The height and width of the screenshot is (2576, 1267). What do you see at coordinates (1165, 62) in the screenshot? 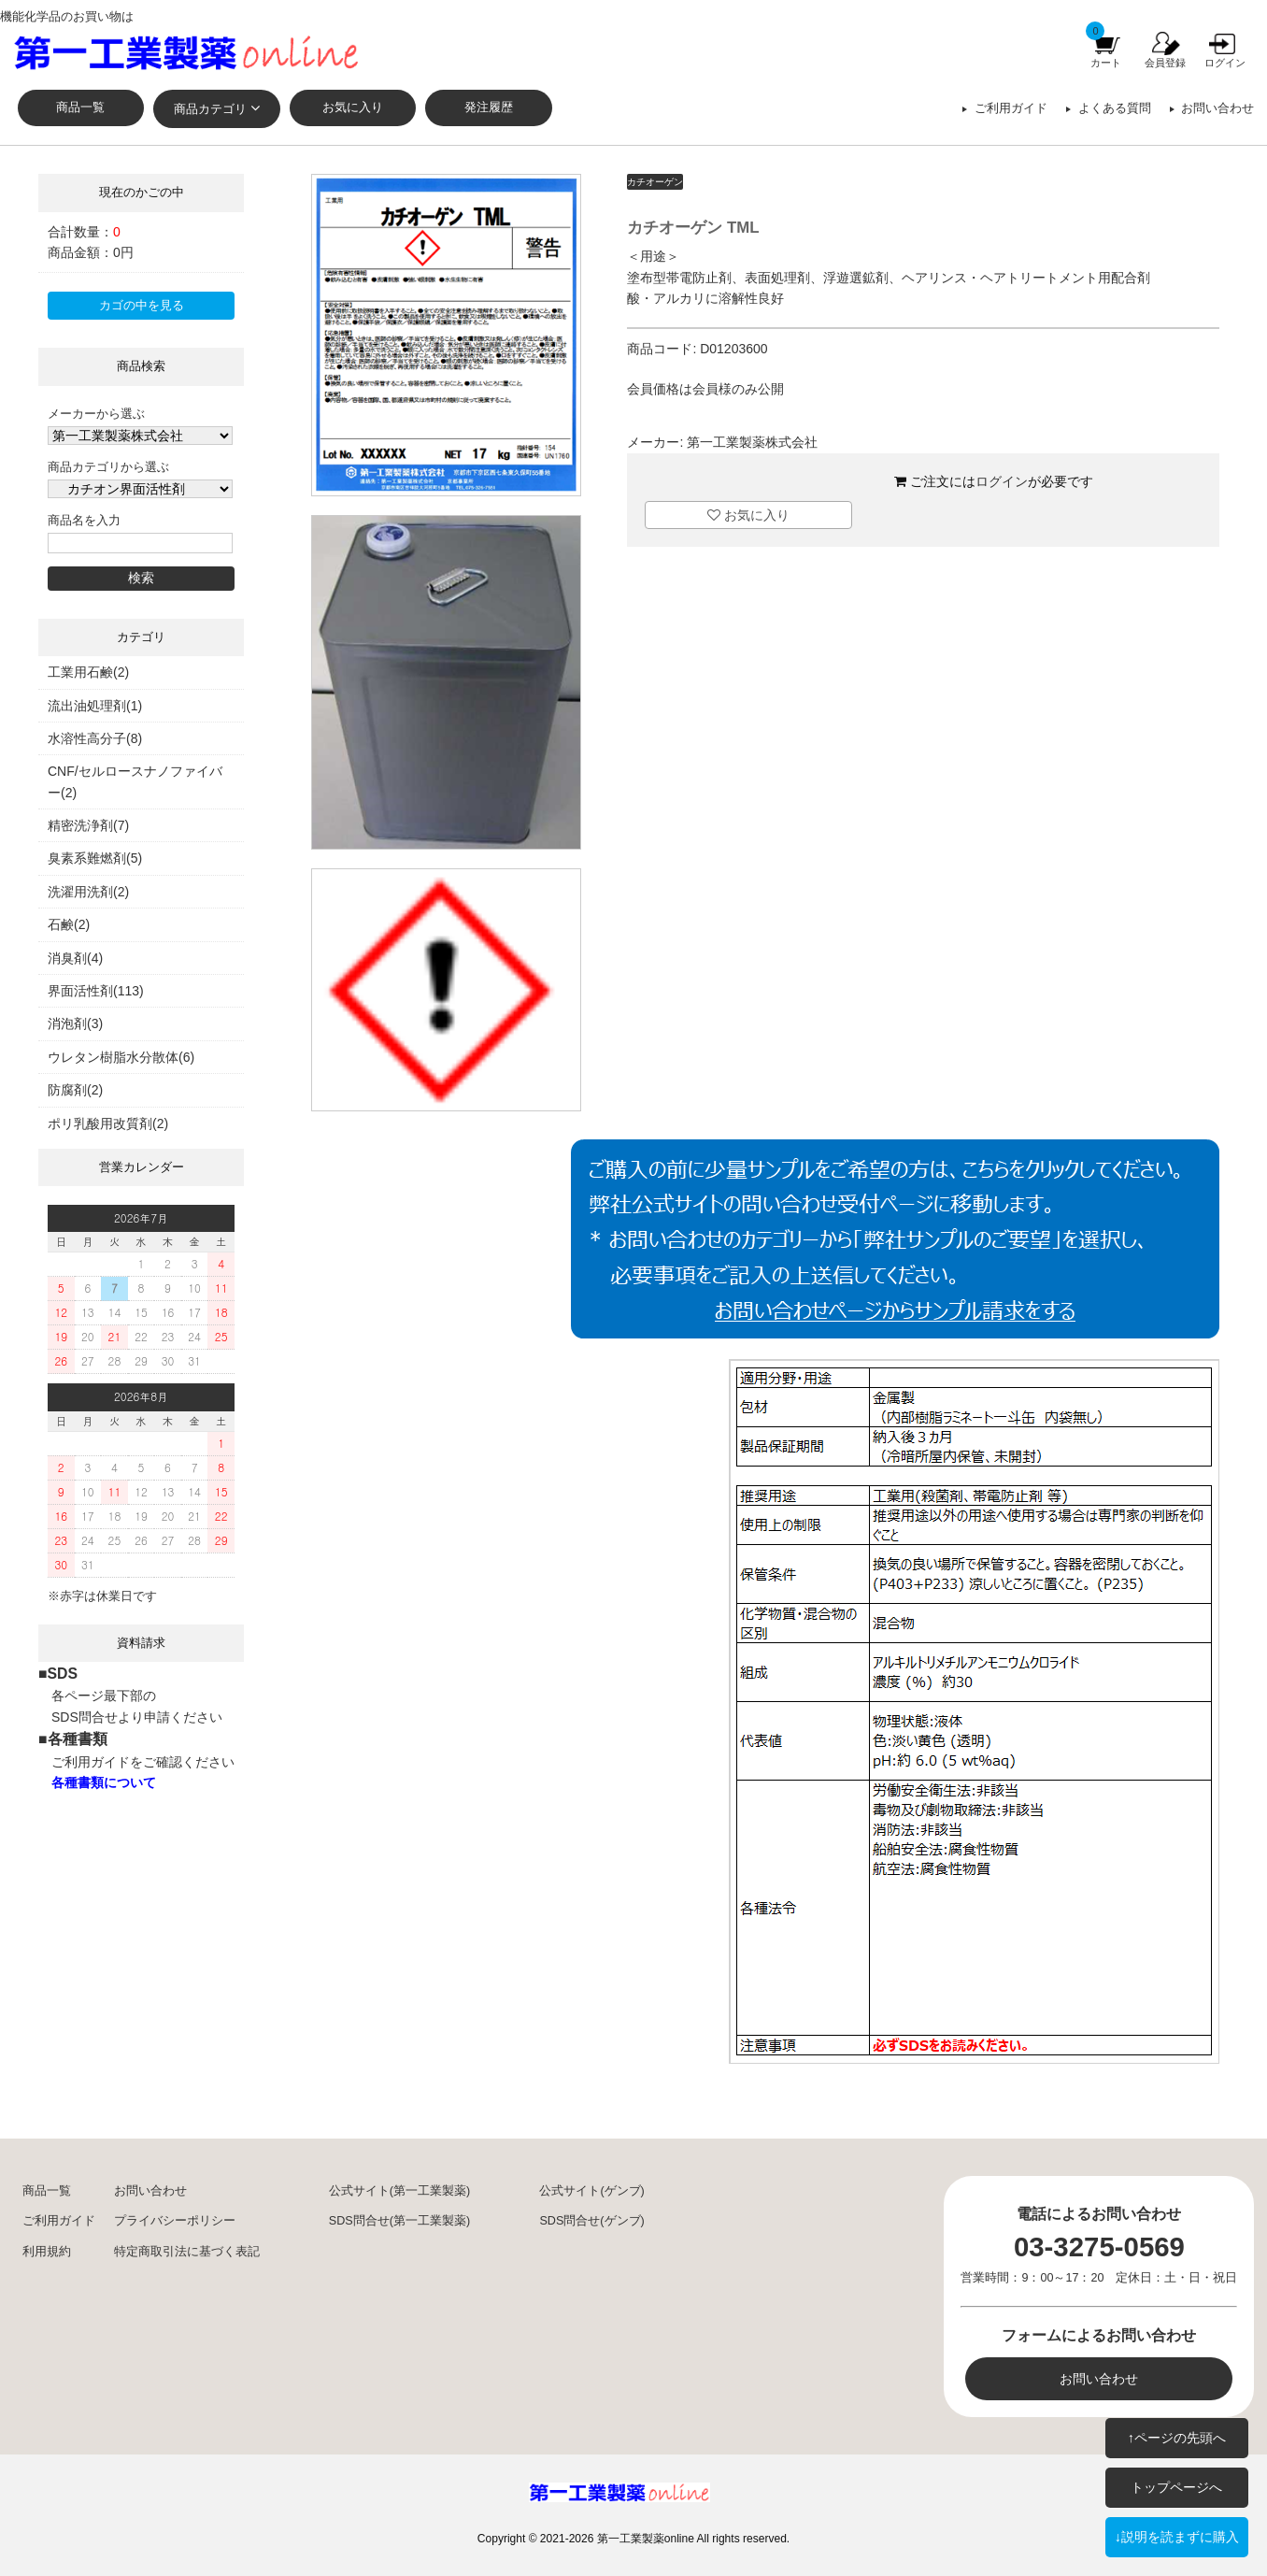
I see `会員登録` at bounding box center [1165, 62].